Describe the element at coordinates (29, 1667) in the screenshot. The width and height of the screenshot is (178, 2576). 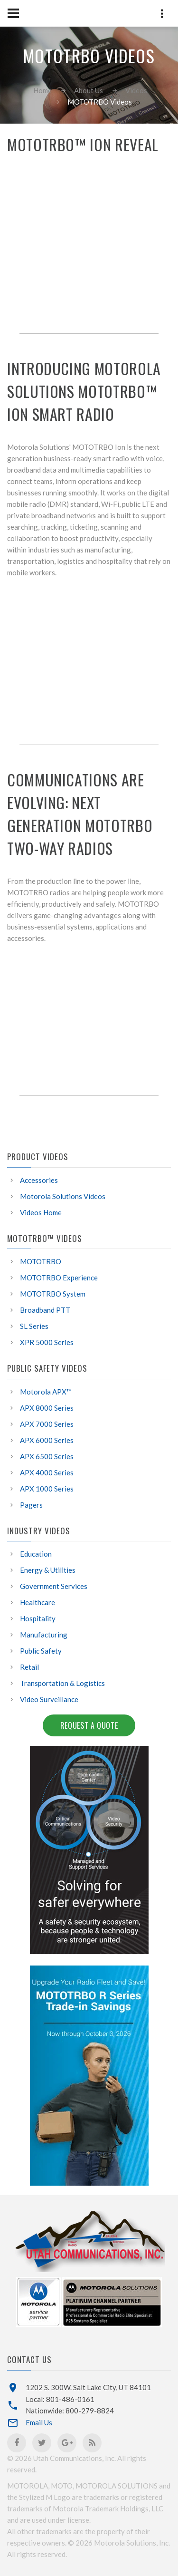
I see `Retail` at that location.